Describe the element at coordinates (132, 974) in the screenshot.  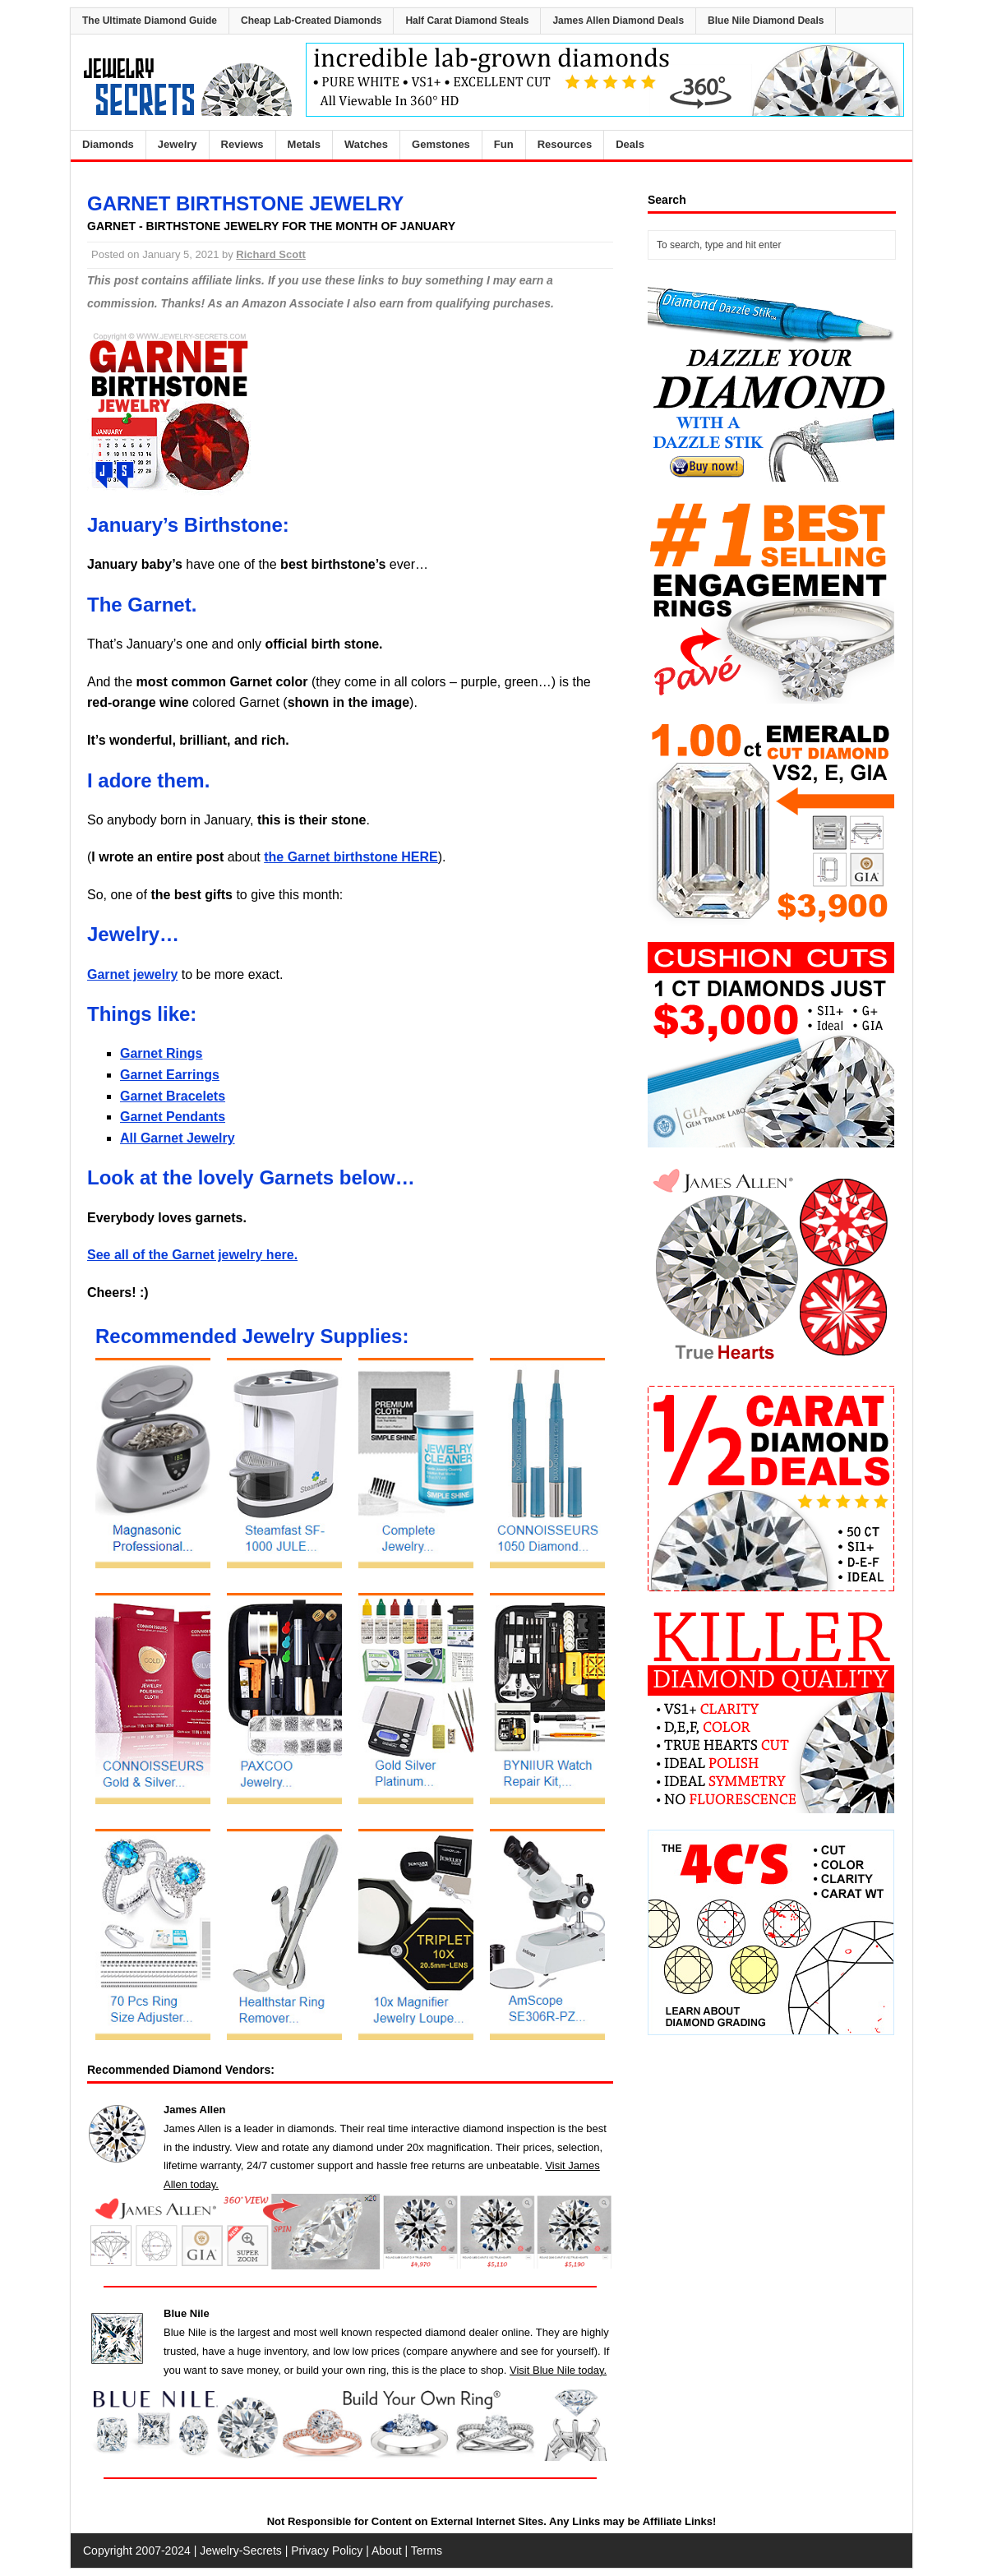
I see `Garnet jewelry` at that location.